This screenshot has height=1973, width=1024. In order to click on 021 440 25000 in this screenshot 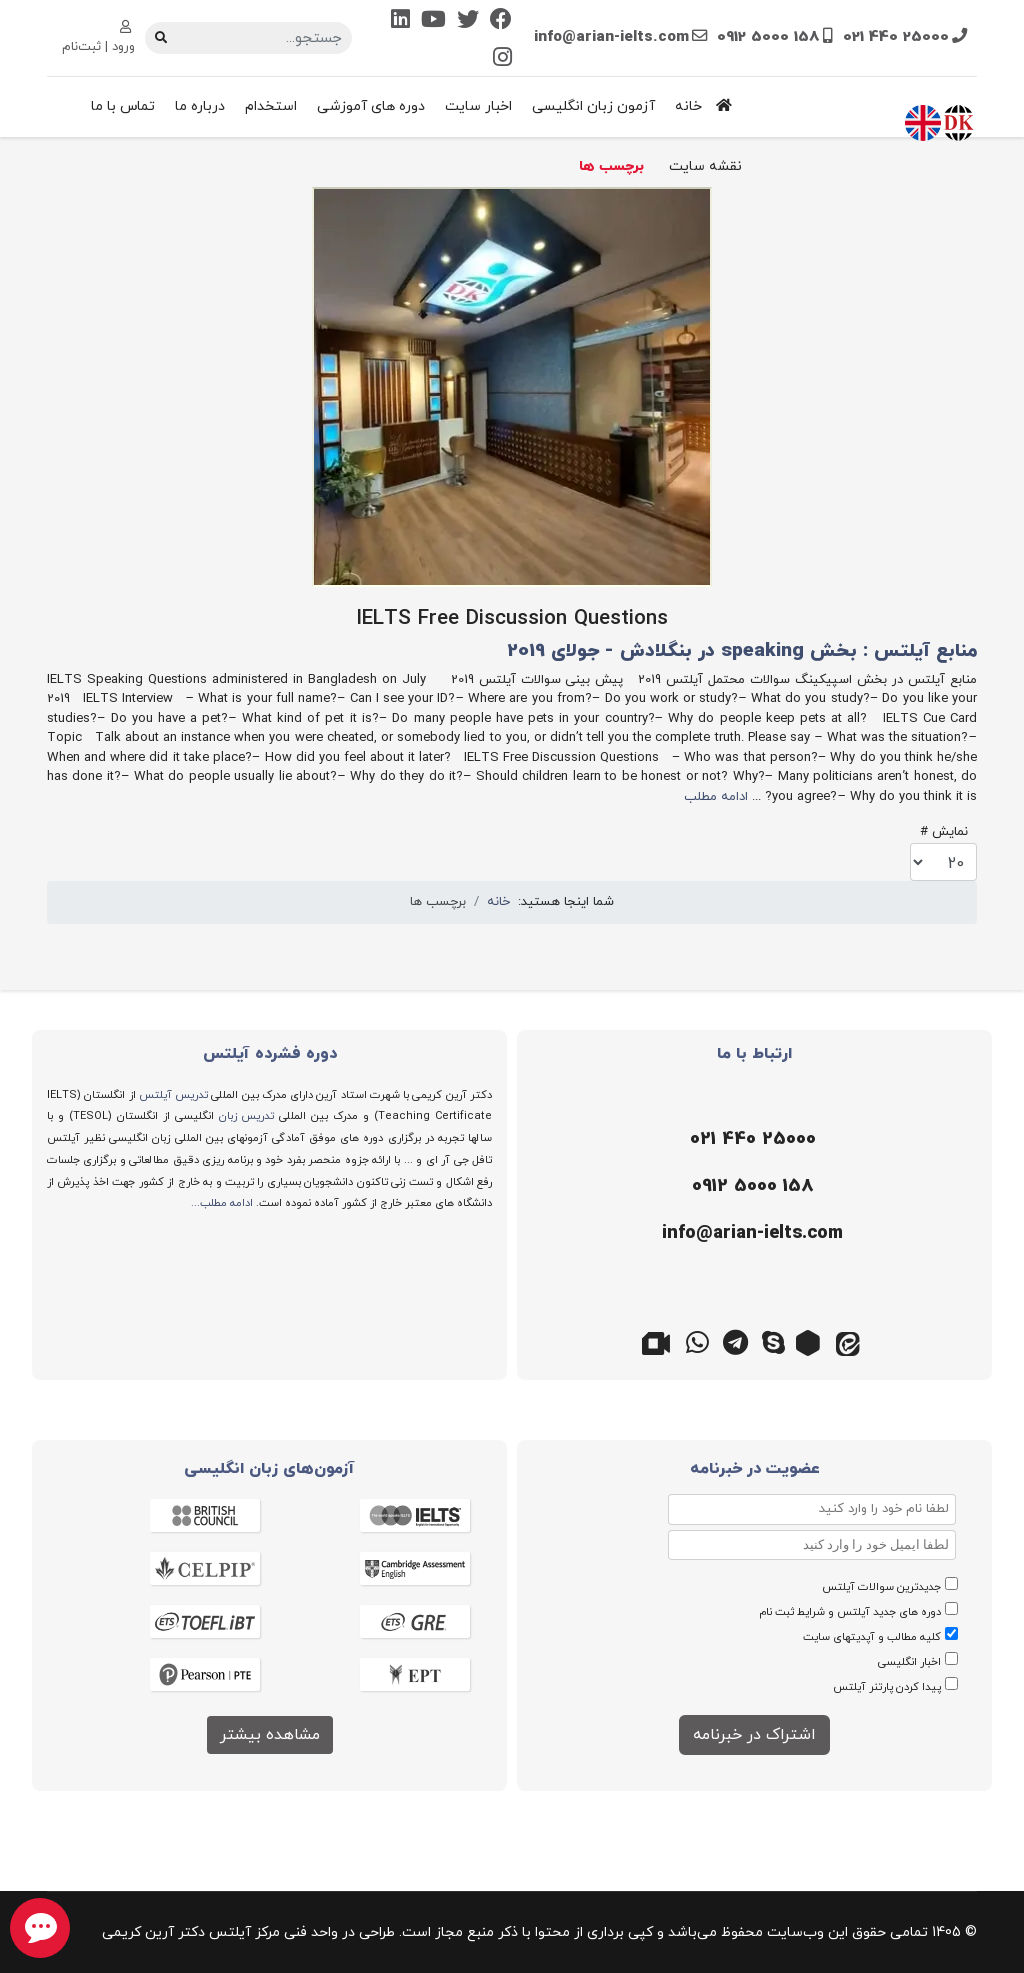, I will do `click(896, 37)`.